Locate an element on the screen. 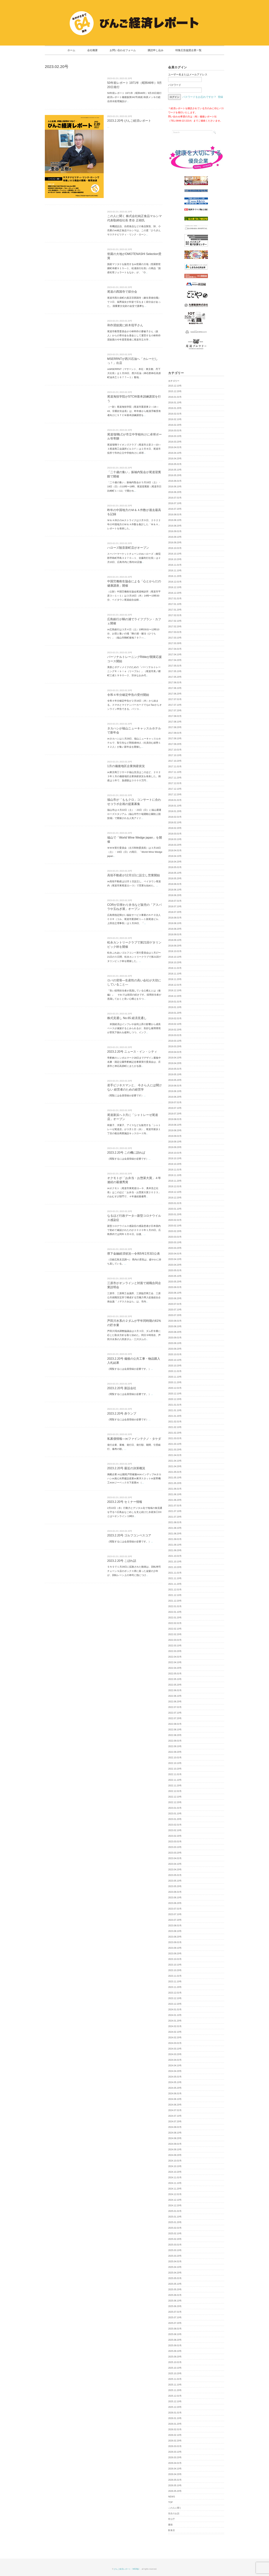 The height and width of the screenshot is (2576, 269). 2016.04.20号 is located at coordinates (175, 458).